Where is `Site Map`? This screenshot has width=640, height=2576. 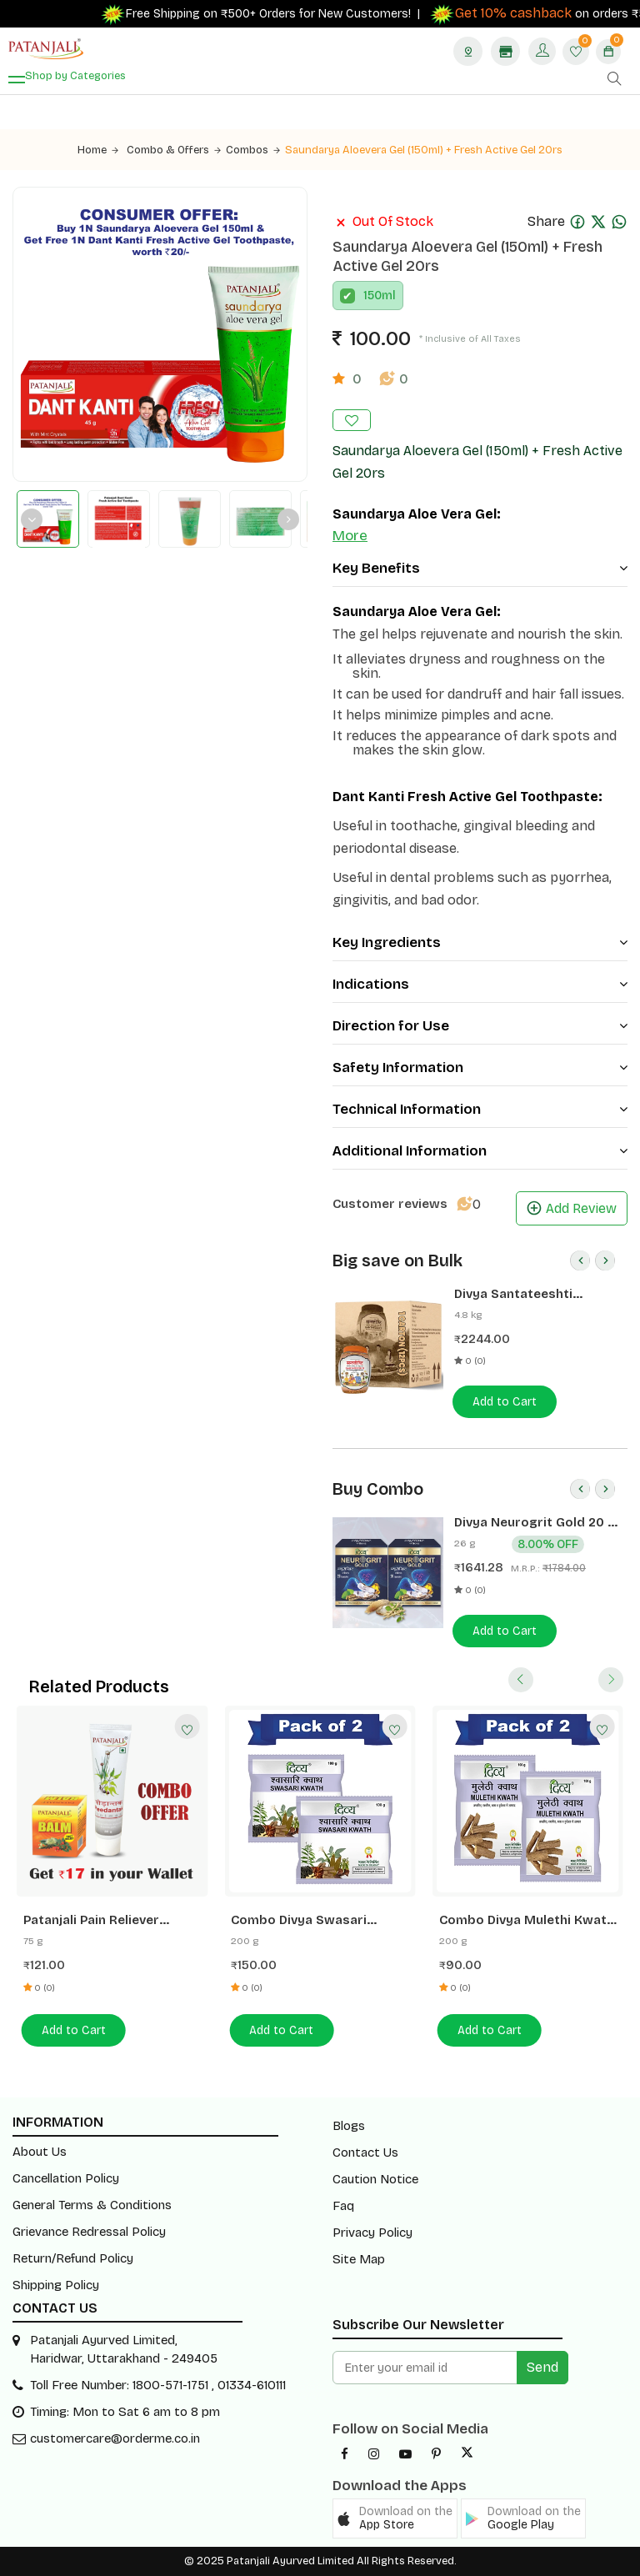 Site Map is located at coordinates (358, 2259).